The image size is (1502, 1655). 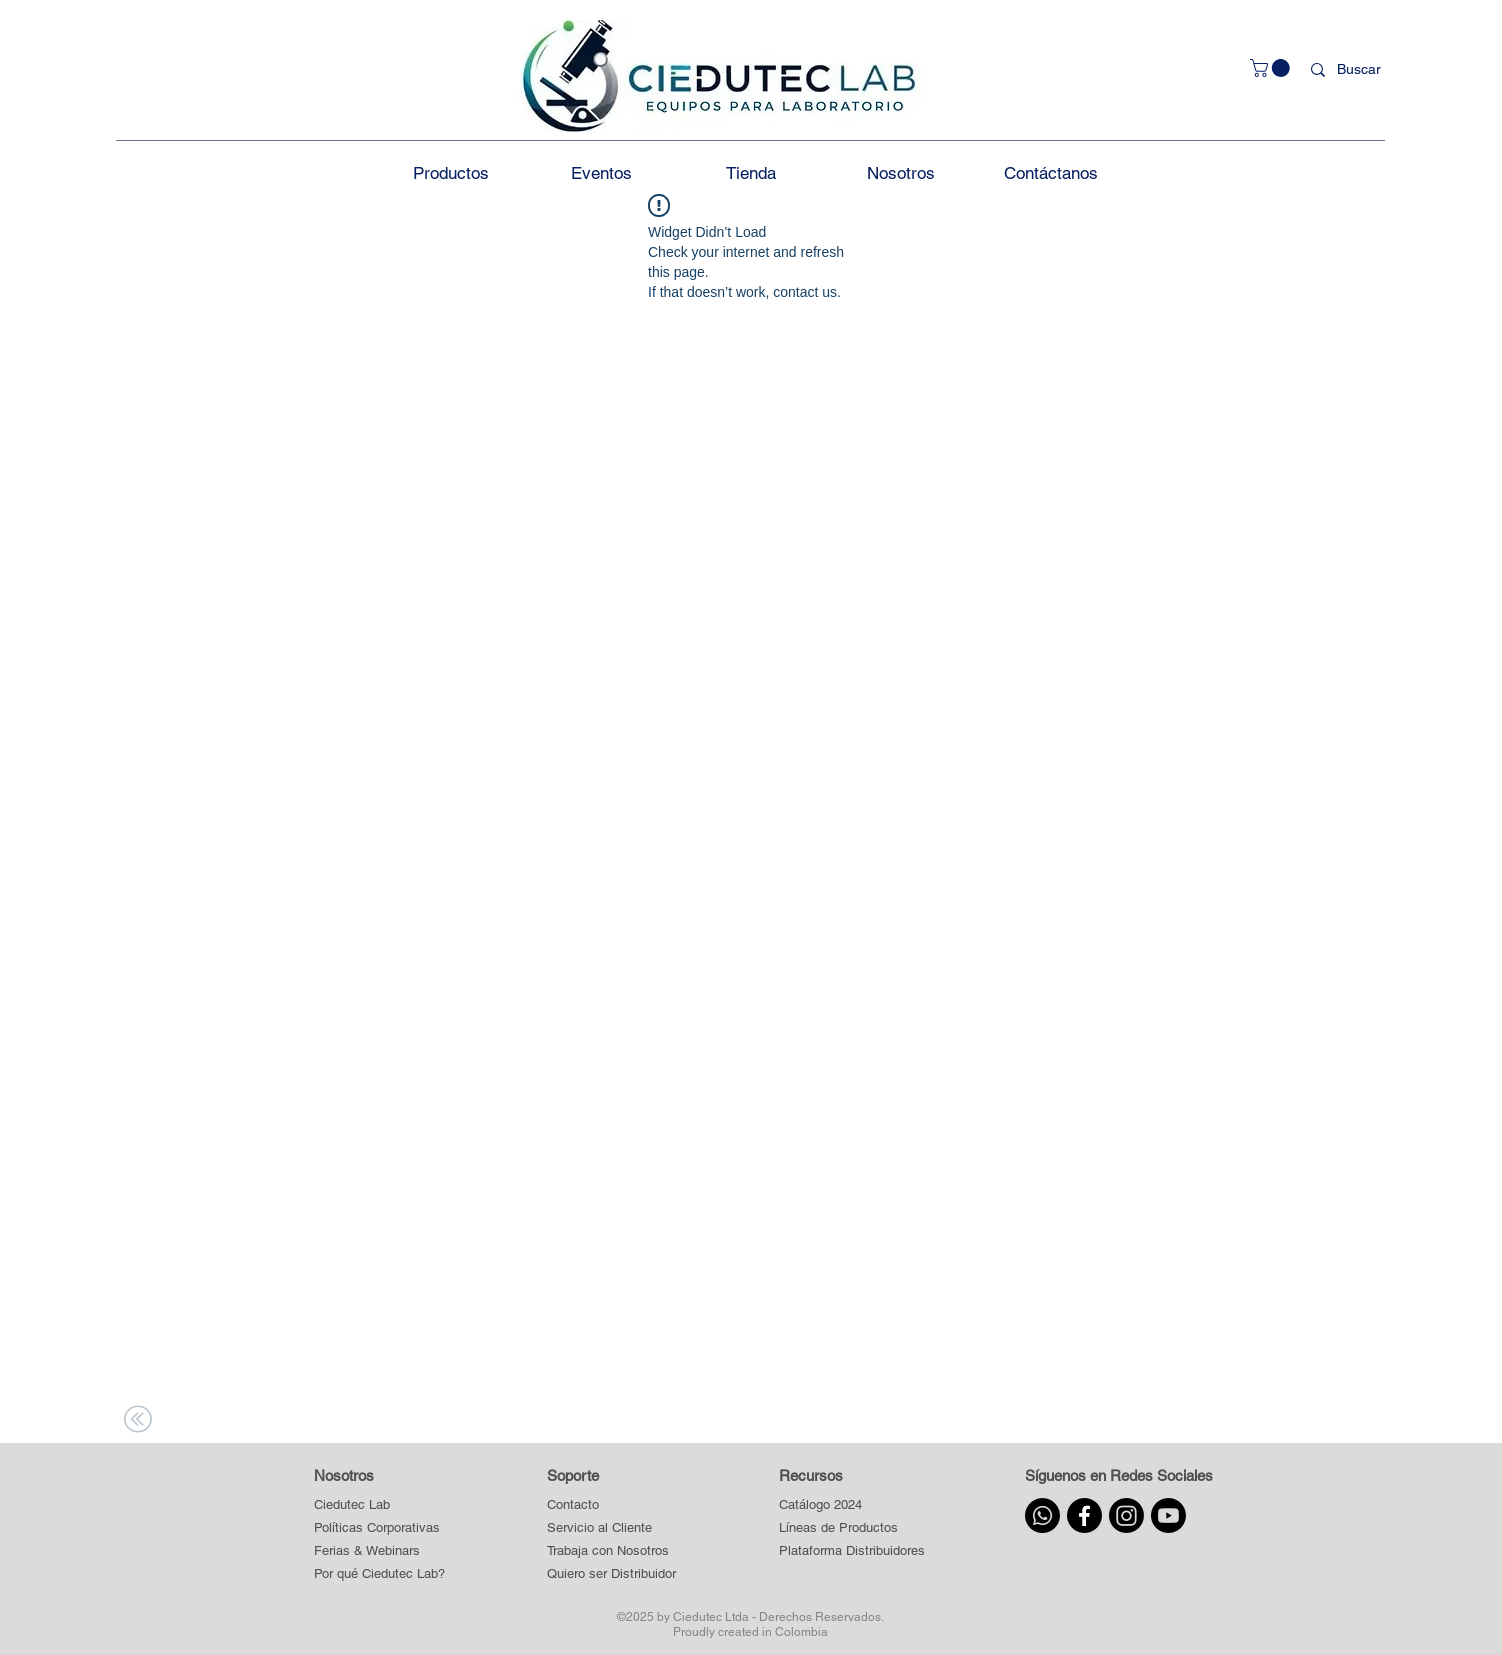 I want to click on [button], so click(x=1272, y=68).